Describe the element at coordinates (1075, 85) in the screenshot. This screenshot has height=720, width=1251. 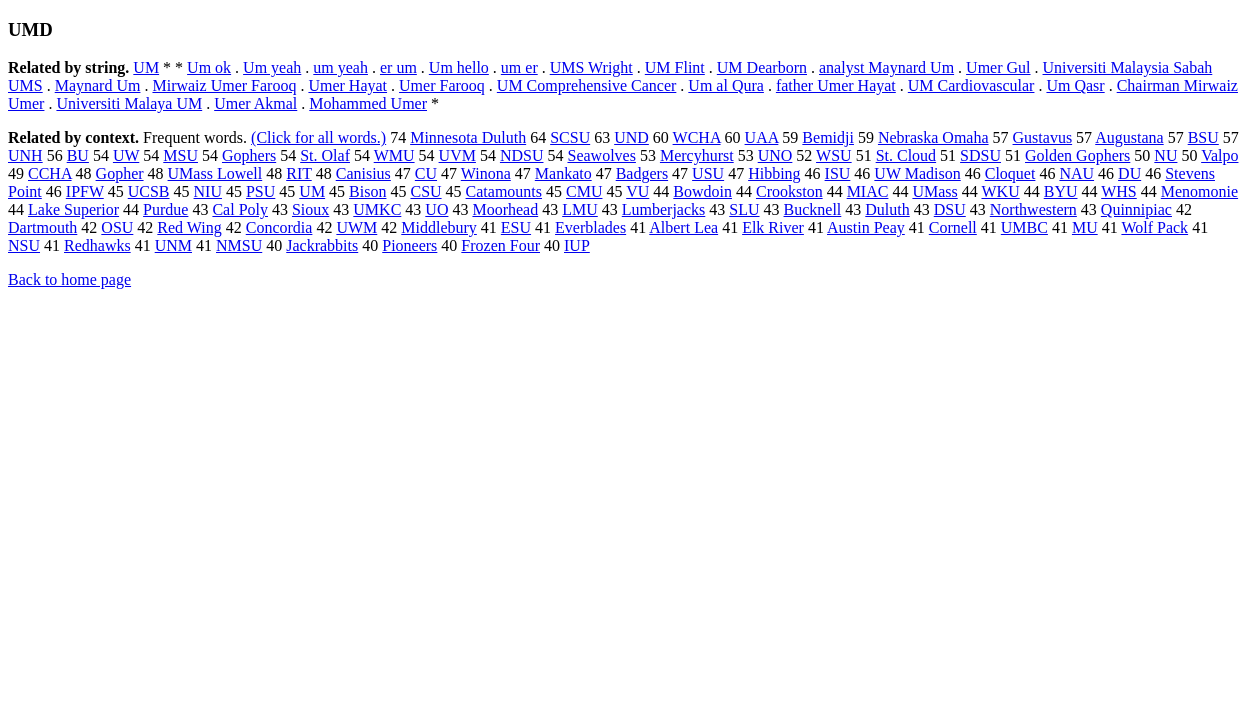
I see `Um Qasr` at that location.